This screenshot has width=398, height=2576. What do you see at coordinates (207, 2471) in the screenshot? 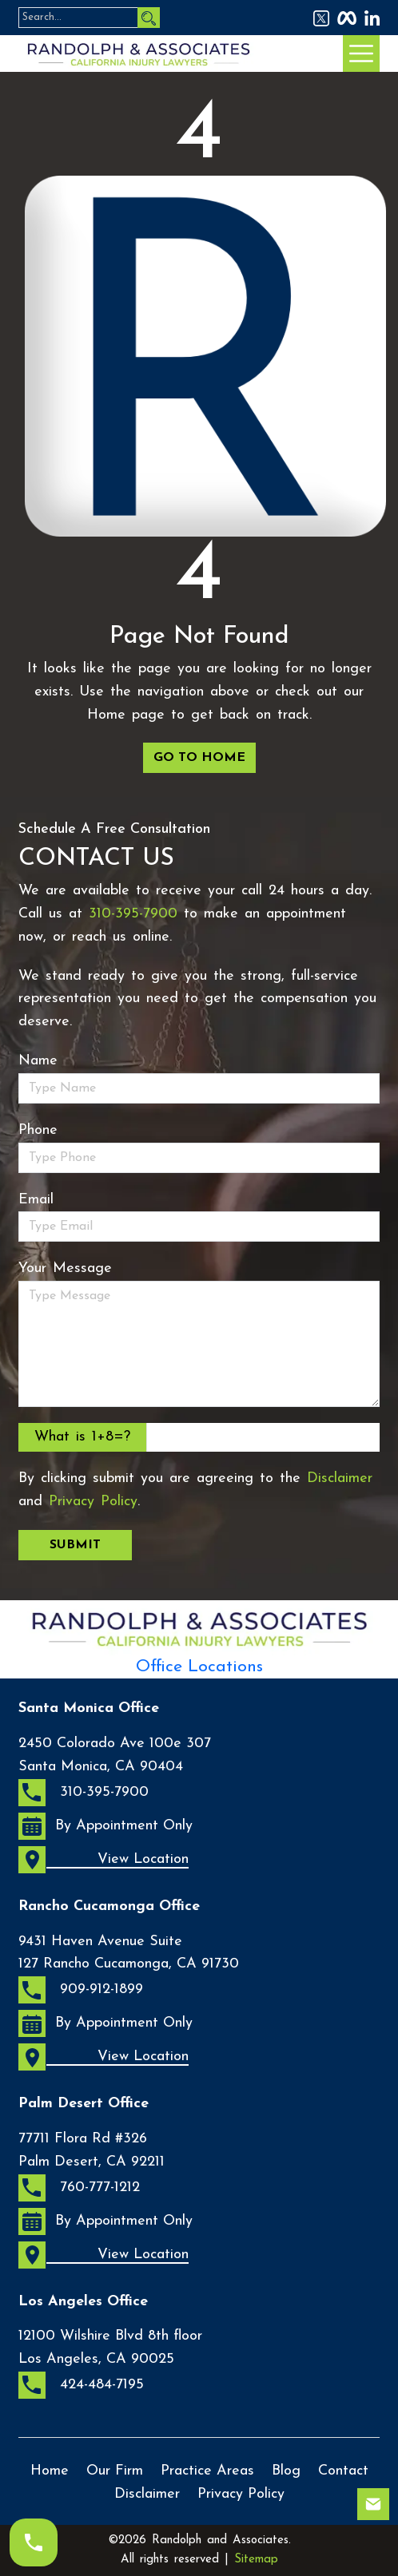
I see `Practice Areas` at bounding box center [207, 2471].